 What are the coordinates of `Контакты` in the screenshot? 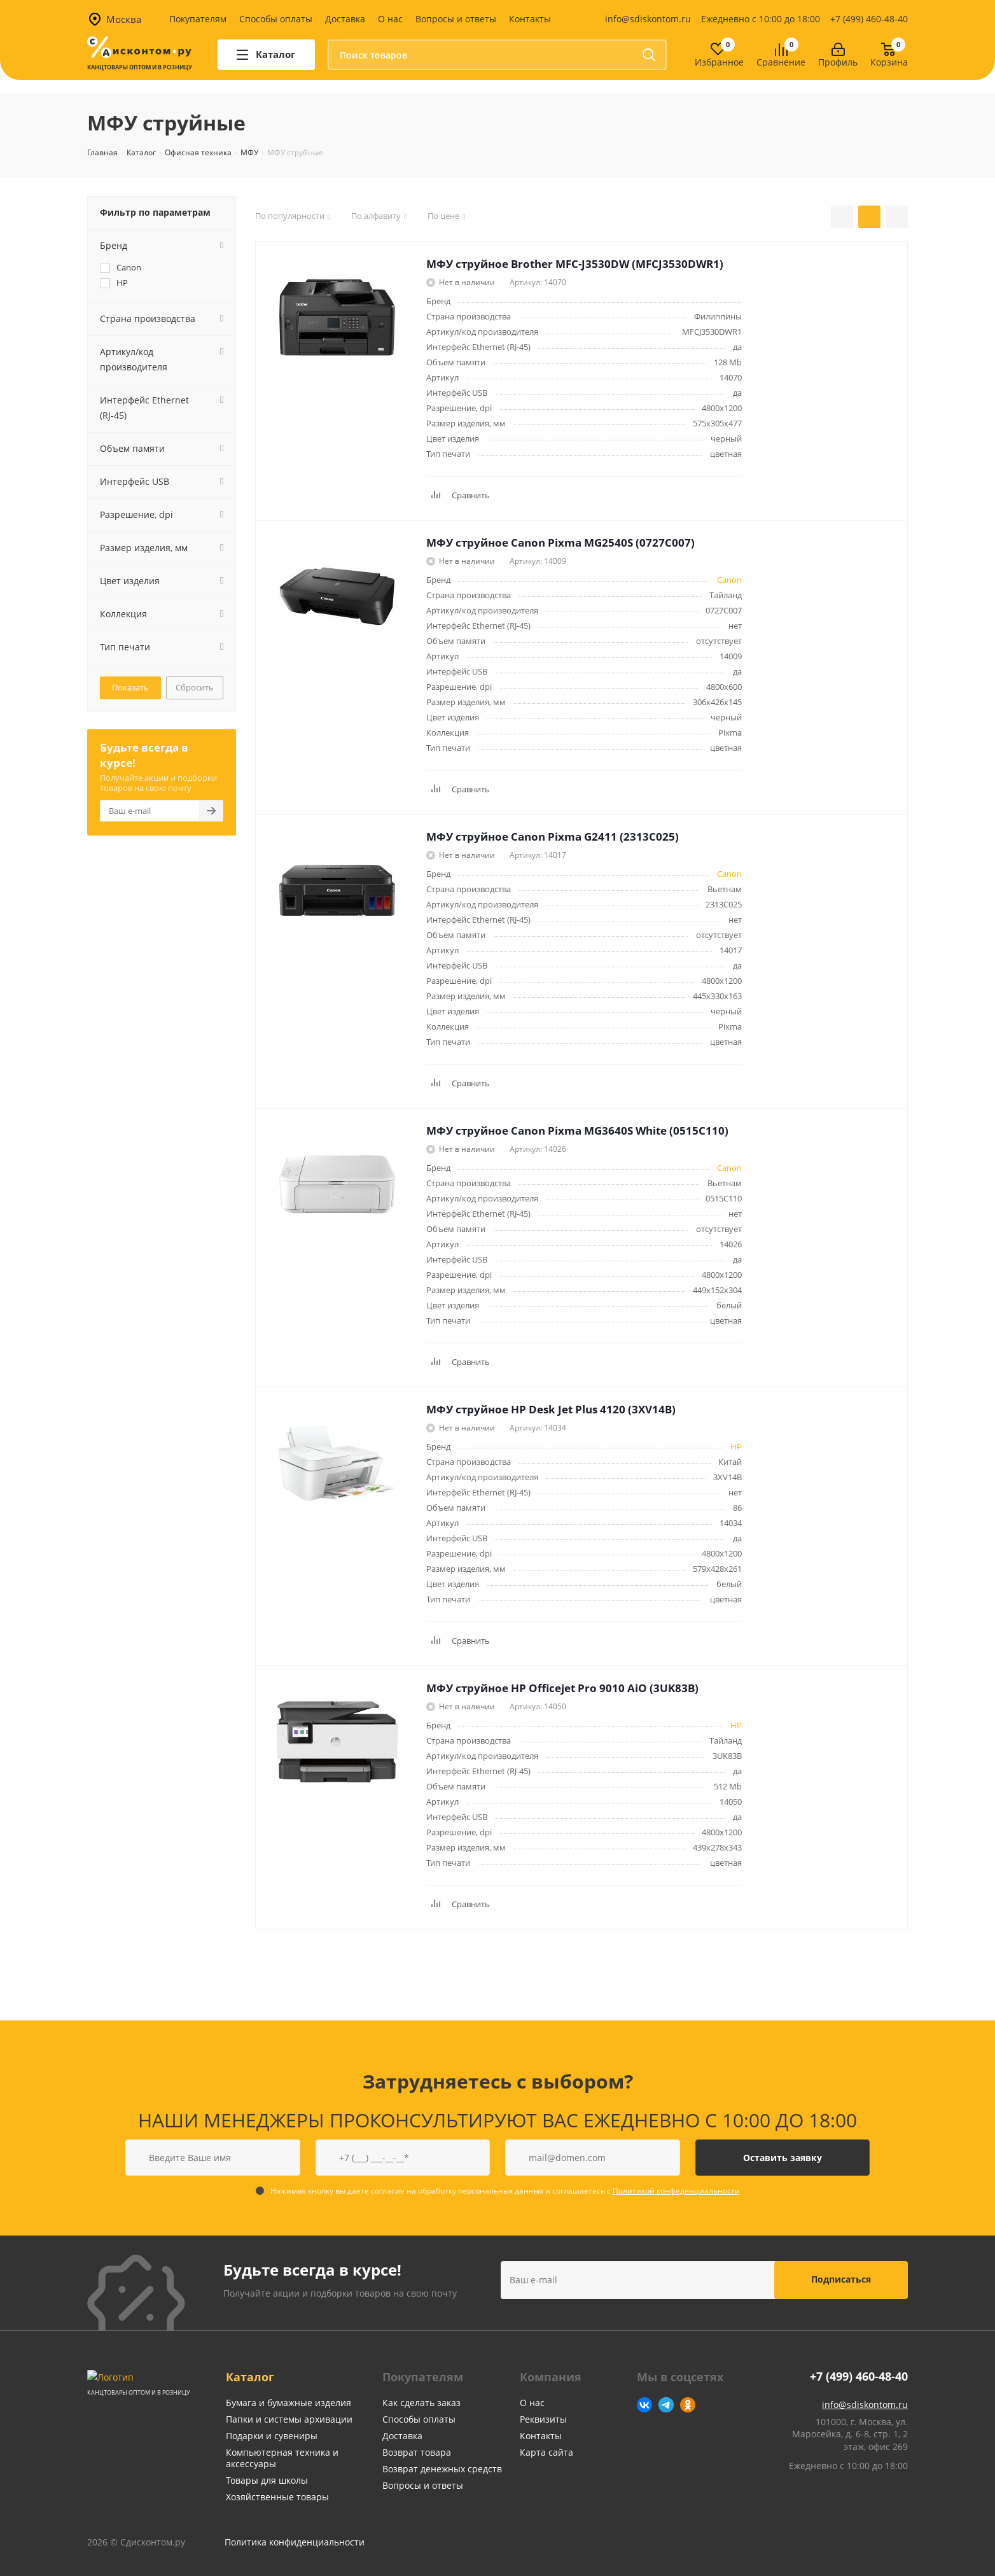 It's located at (530, 19).